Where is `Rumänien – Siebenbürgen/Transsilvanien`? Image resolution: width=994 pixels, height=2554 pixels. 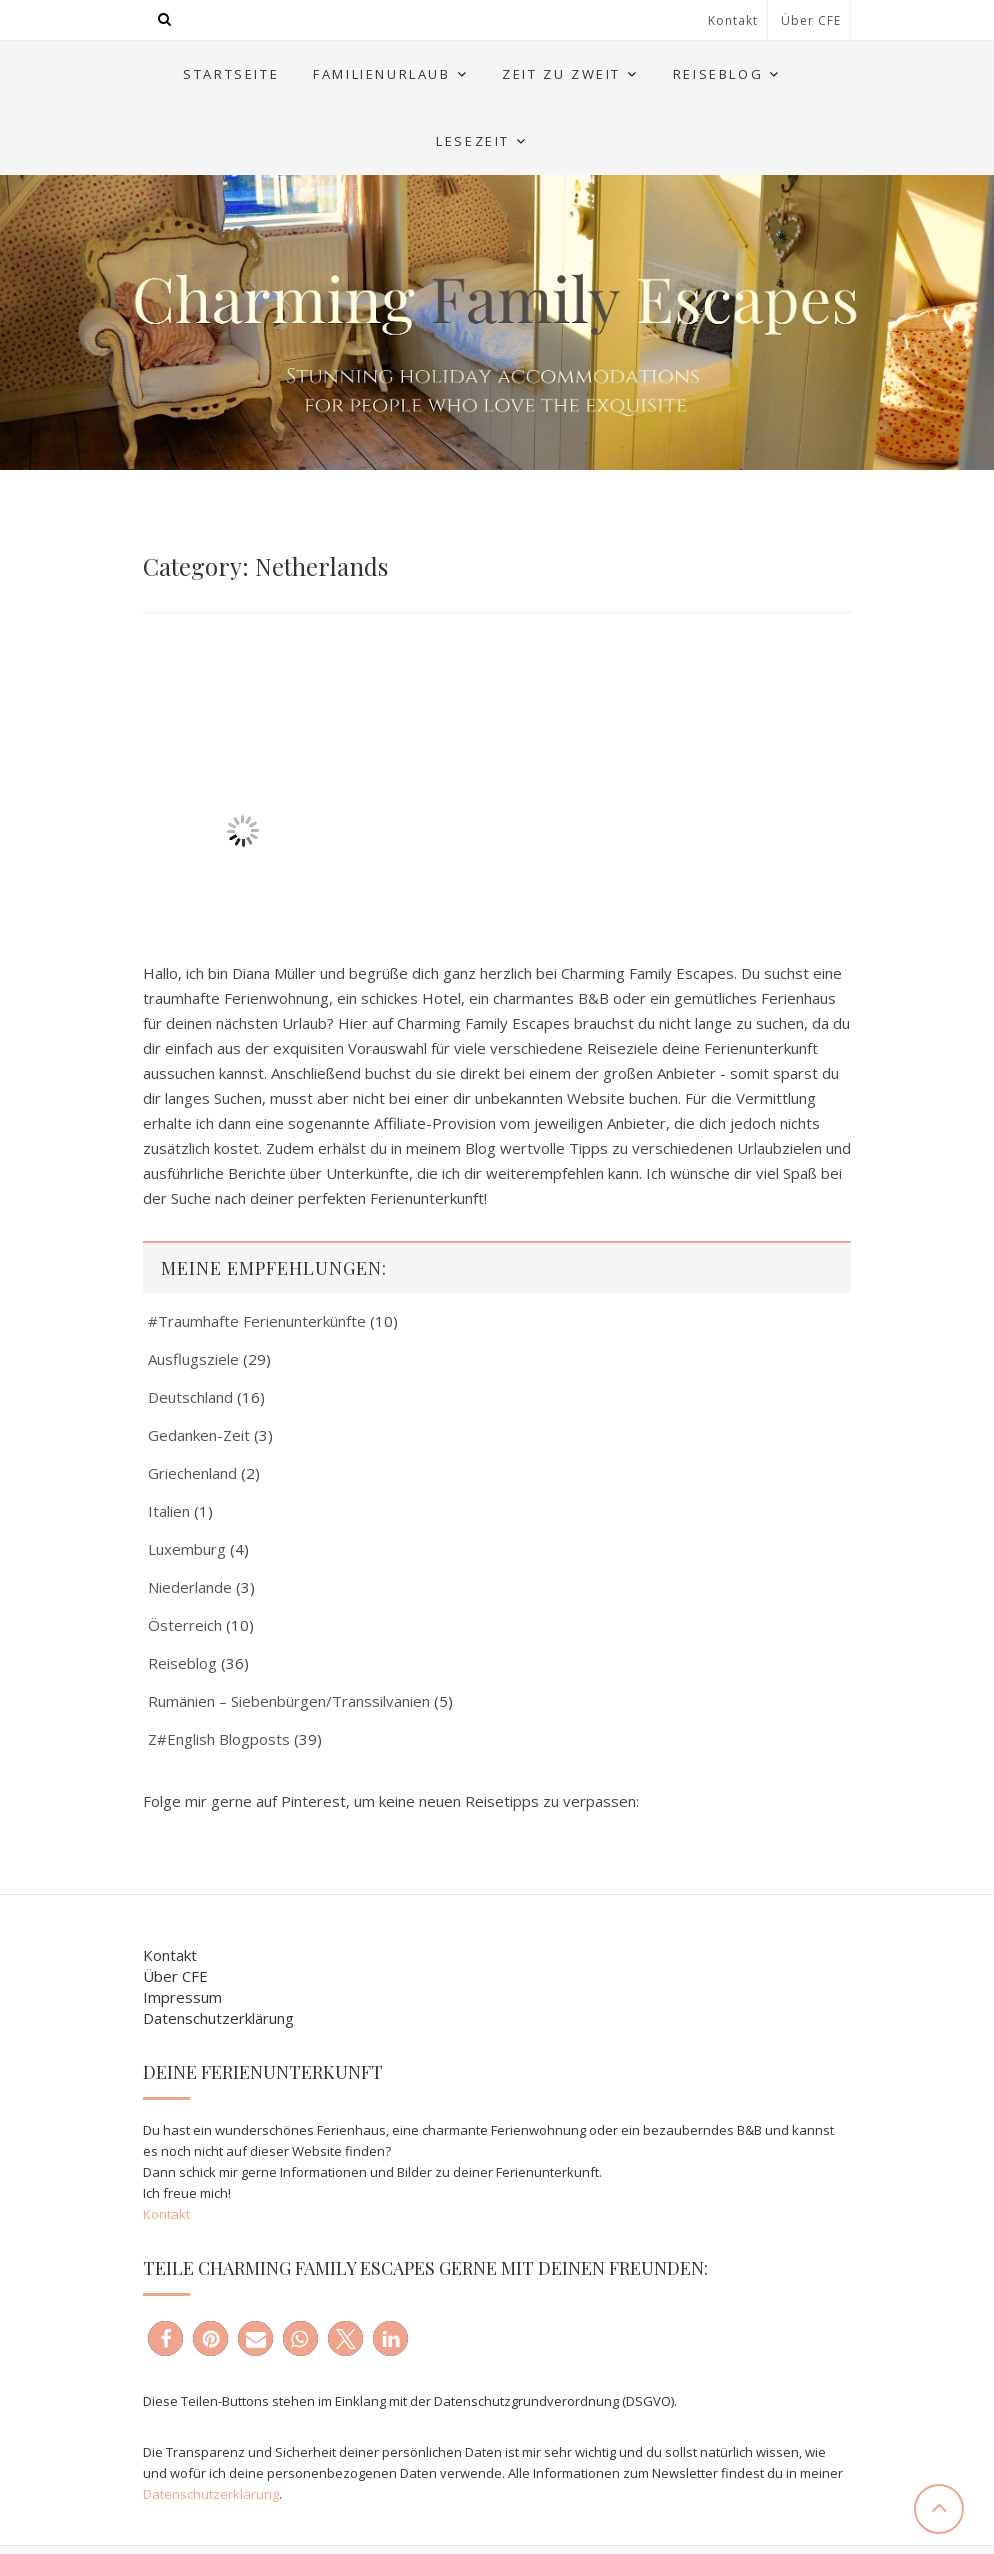 Rumänien – Siebenbürgen/Transsilvanien is located at coordinates (289, 1701).